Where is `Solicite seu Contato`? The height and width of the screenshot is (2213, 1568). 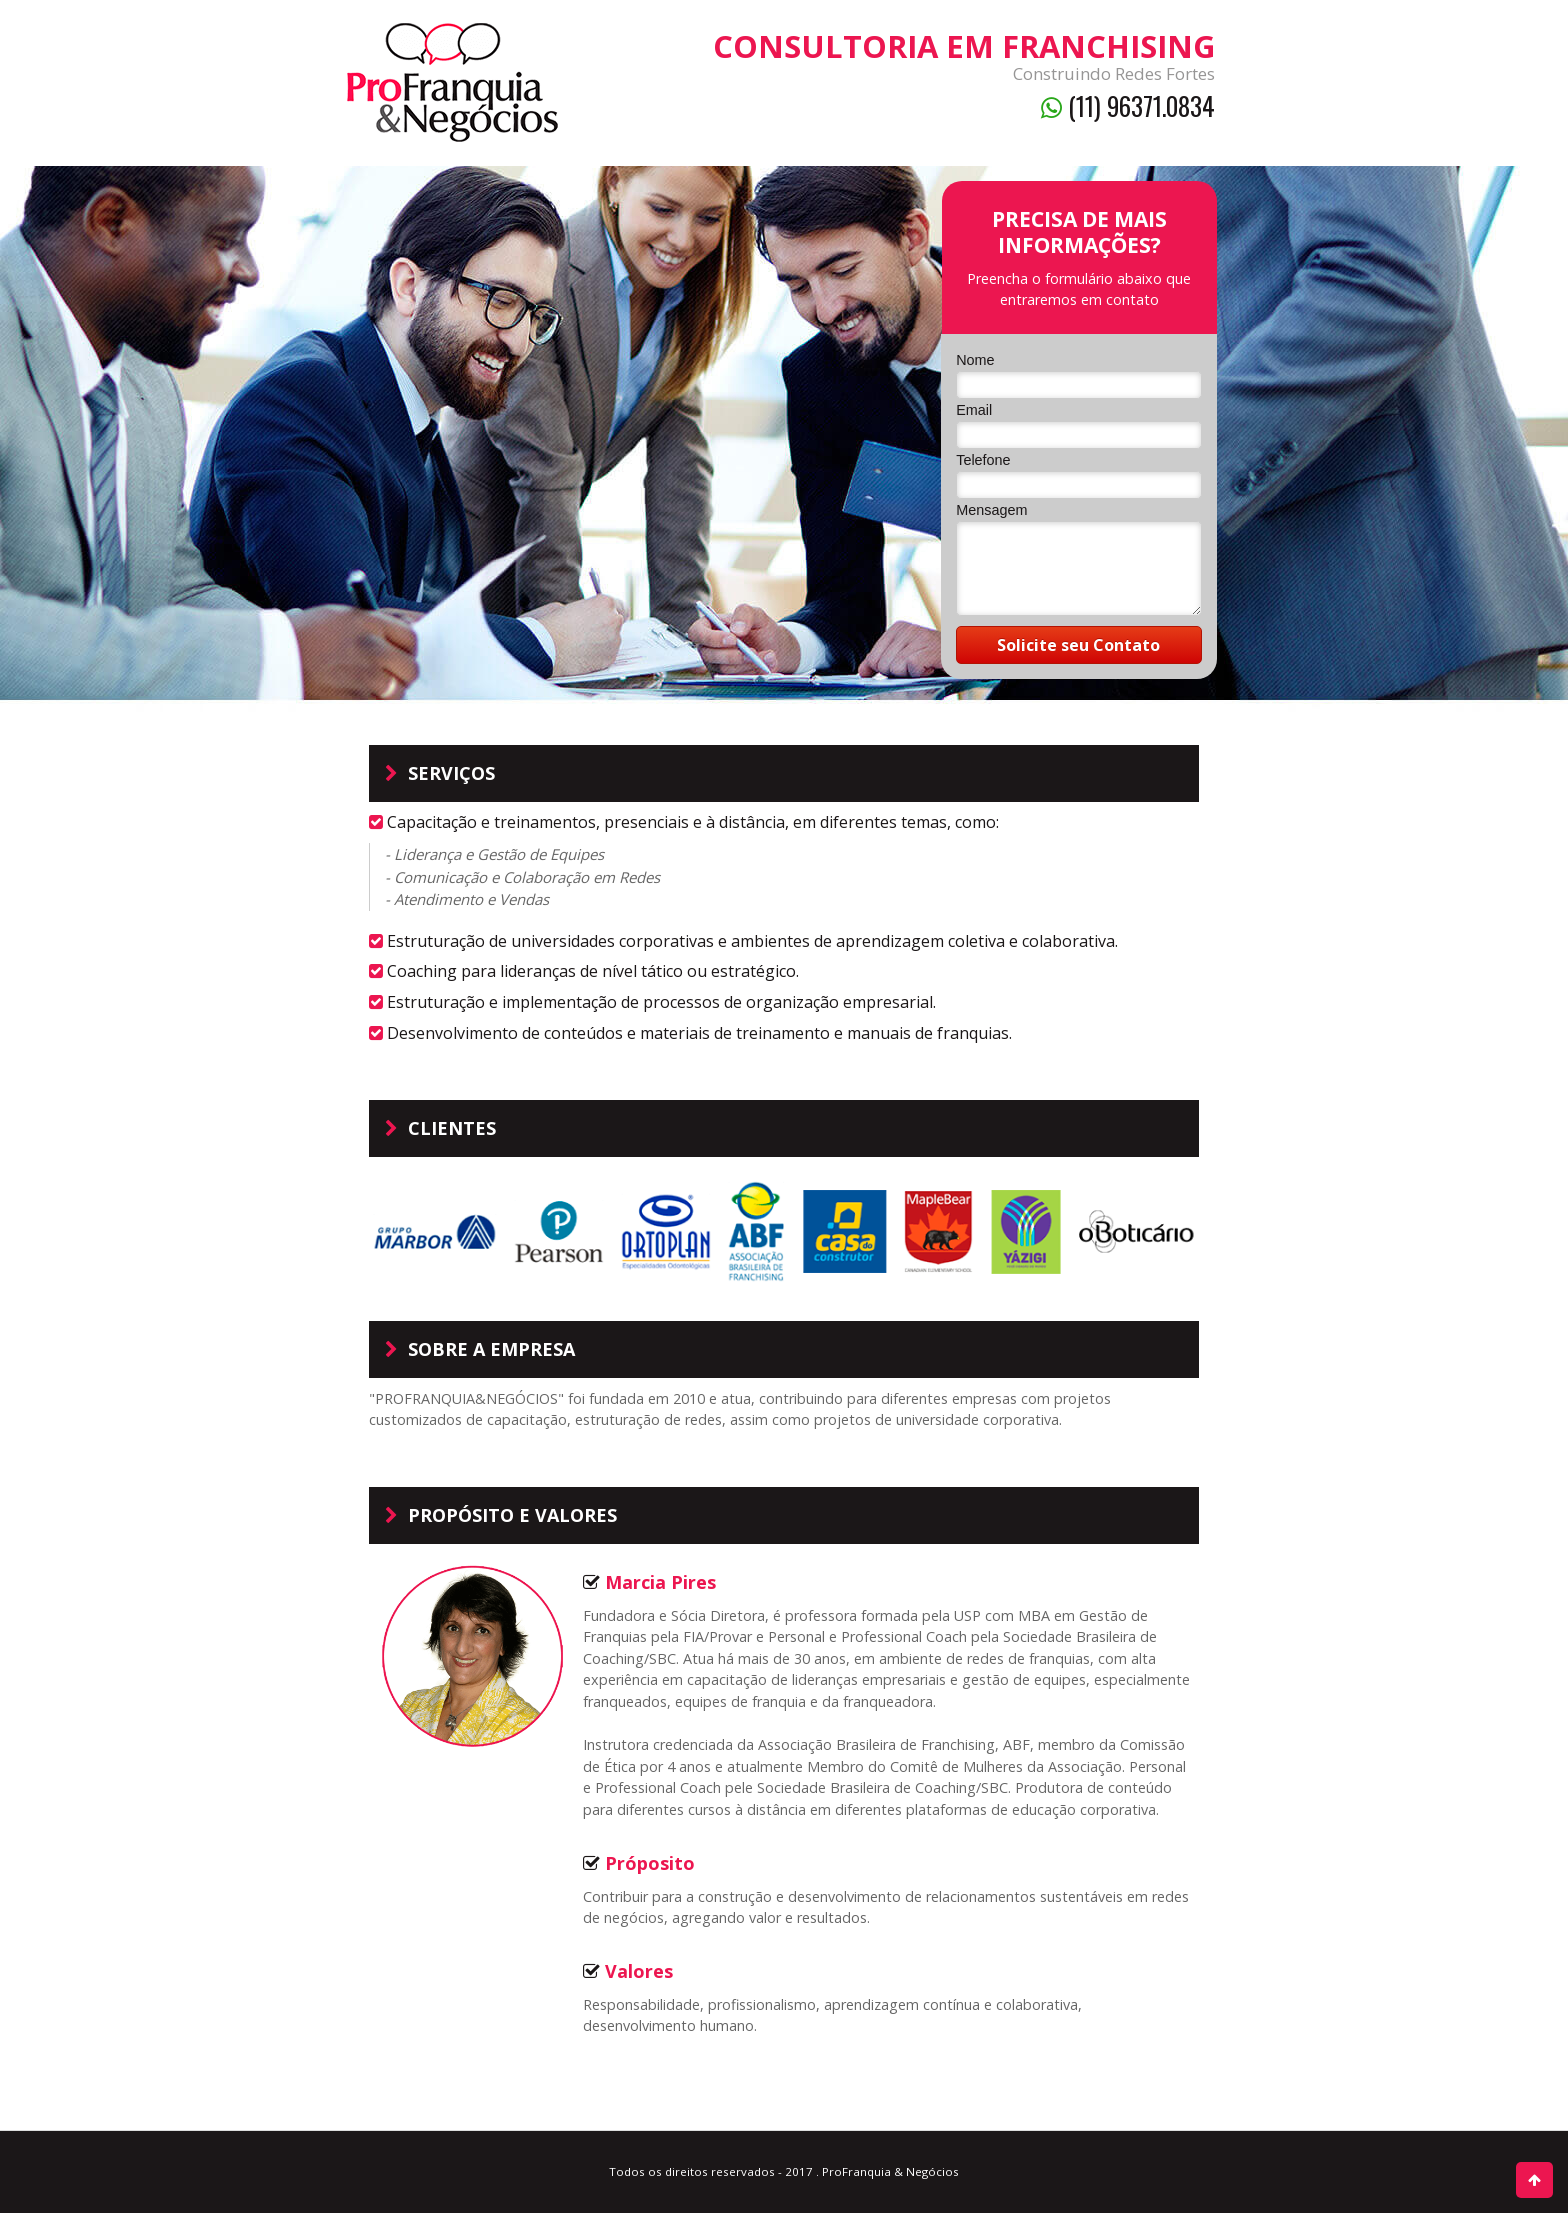
Solicite seu Contato is located at coordinates (1078, 645).